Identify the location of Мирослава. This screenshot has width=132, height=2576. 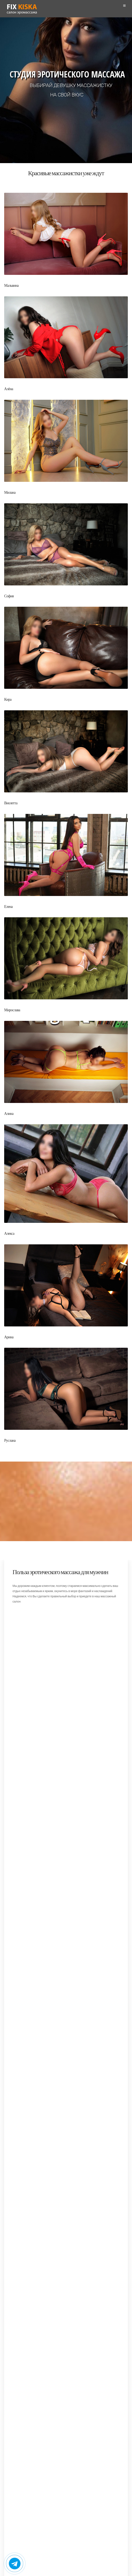
(12, 1010).